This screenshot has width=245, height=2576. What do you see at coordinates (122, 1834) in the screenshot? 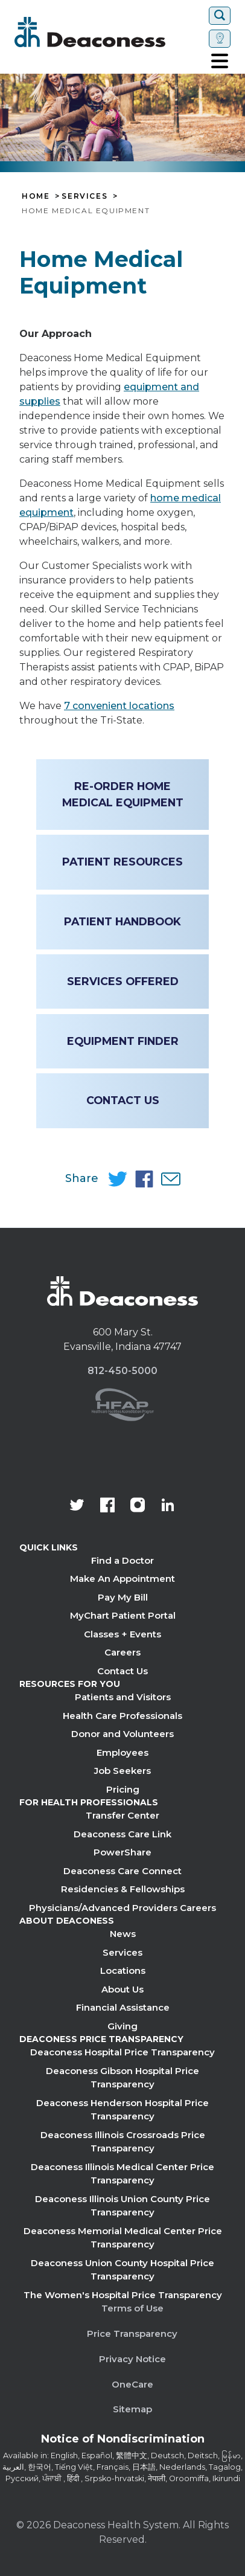
I see `Deaconess Care Link` at bounding box center [122, 1834].